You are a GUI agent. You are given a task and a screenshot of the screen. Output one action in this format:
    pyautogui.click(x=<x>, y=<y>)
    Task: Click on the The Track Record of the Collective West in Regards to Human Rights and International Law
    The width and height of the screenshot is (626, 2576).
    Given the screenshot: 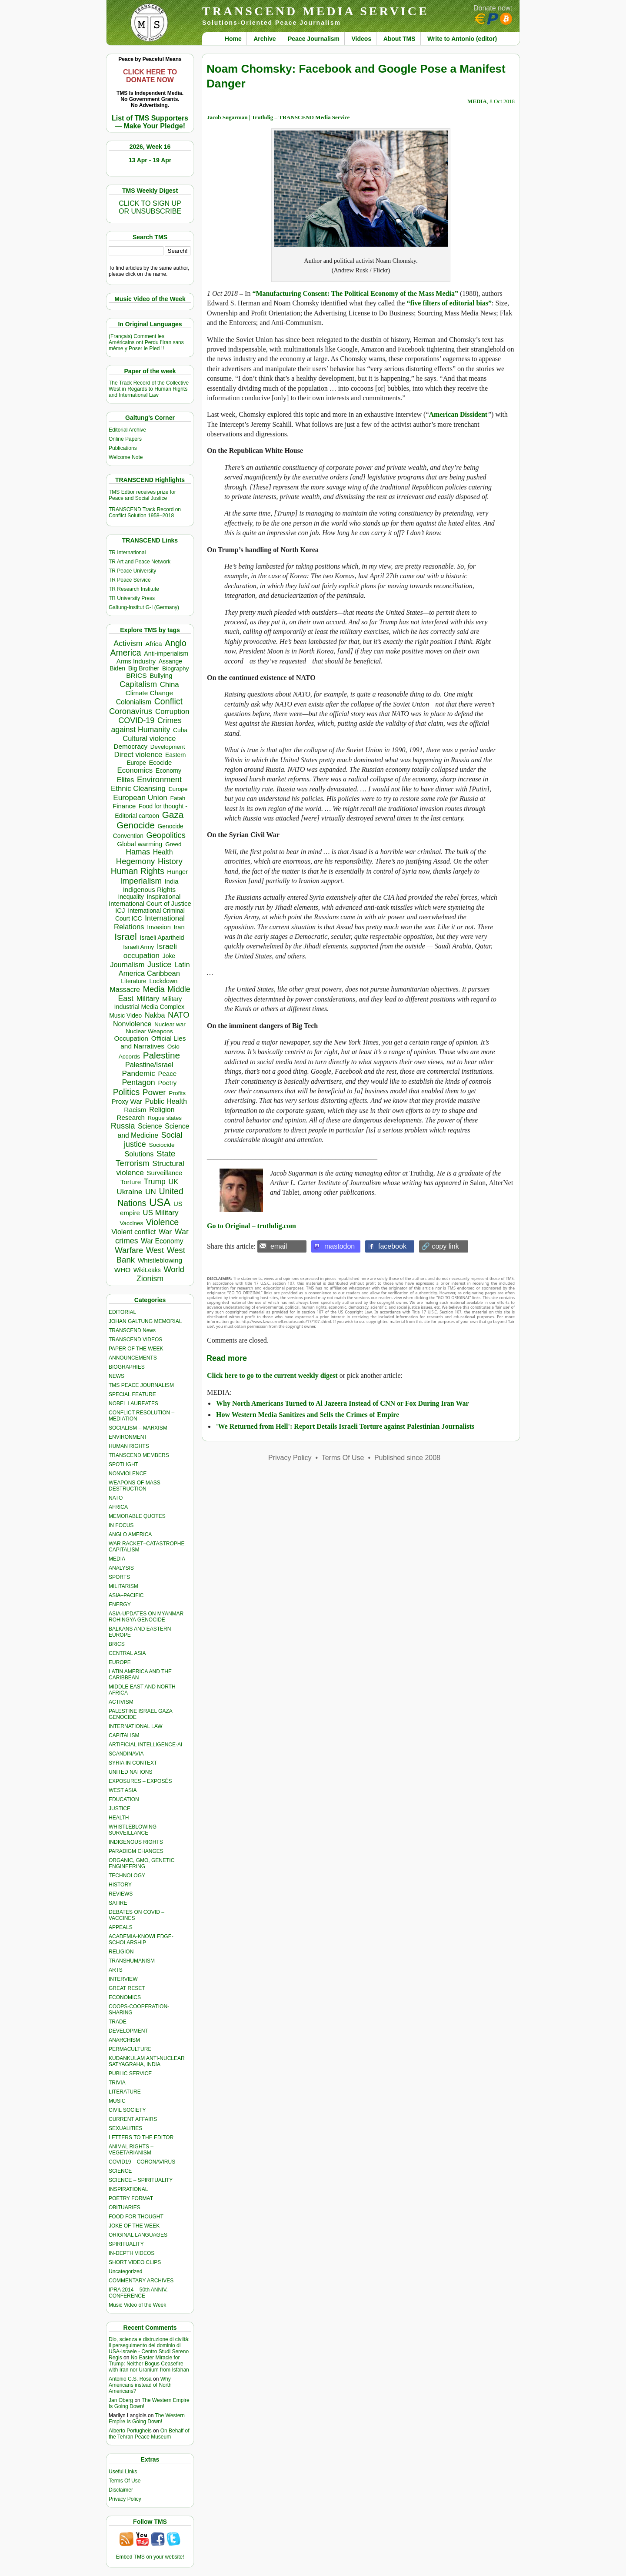 What is the action you would take?
    pyautogui.click(x=149, y=389)
    